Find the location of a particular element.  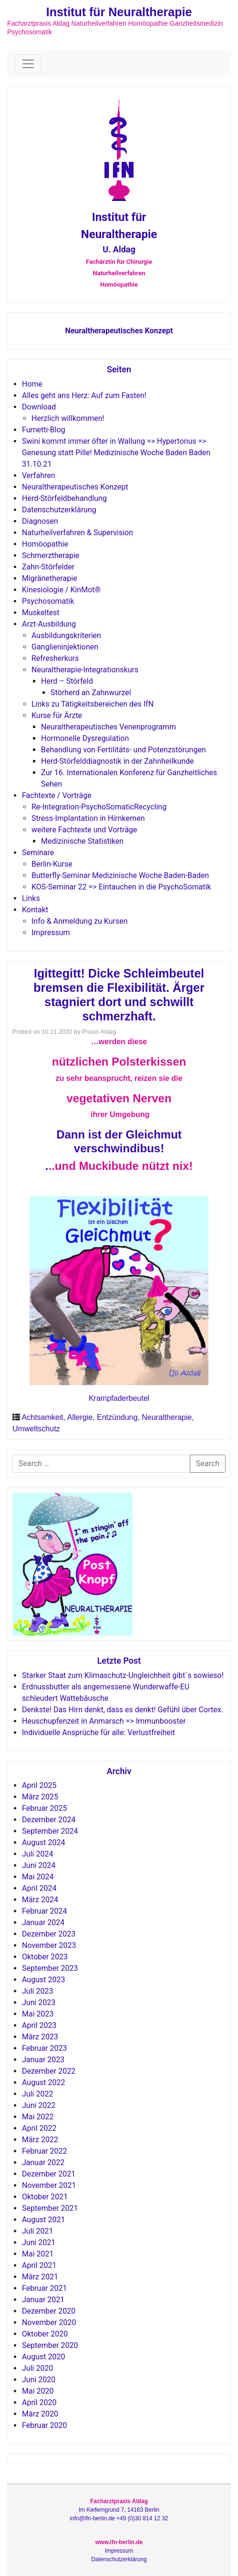

Muskeltest is located at coordinates (41, 612).